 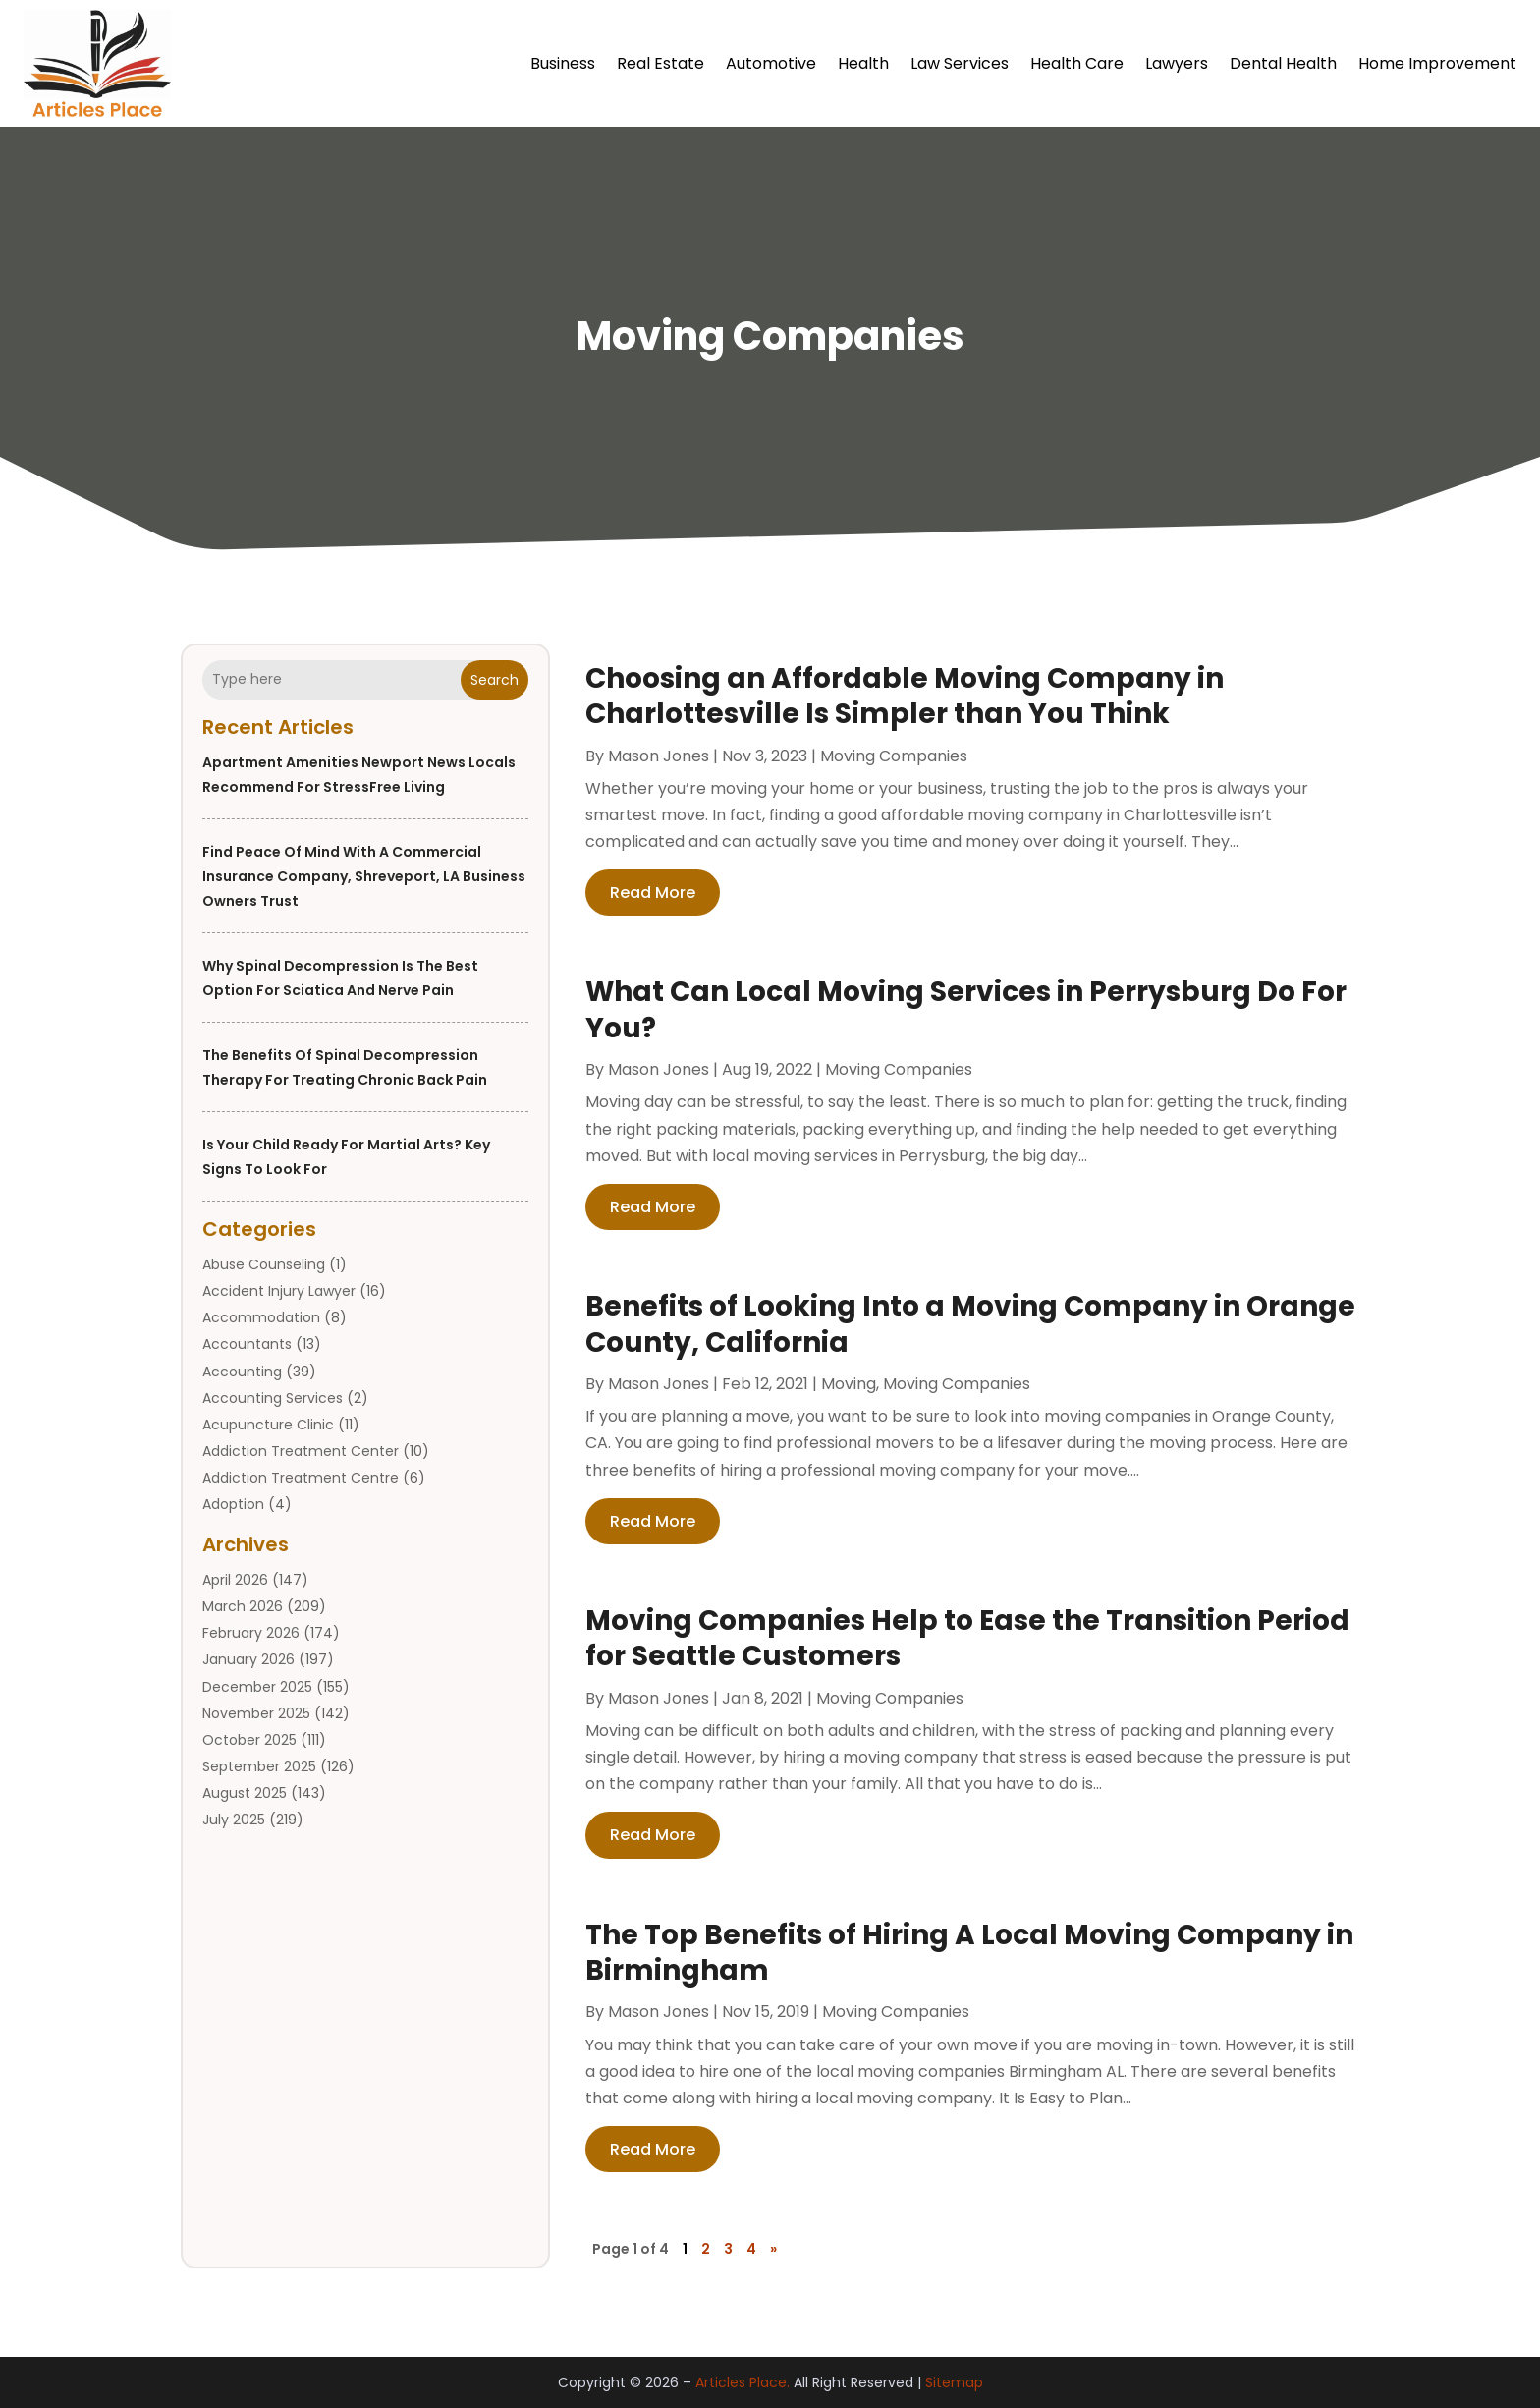 What do you see at coordinates (256, 1713) in the screenshot?
I see `November 2025` at bounding box center [256, 1713].